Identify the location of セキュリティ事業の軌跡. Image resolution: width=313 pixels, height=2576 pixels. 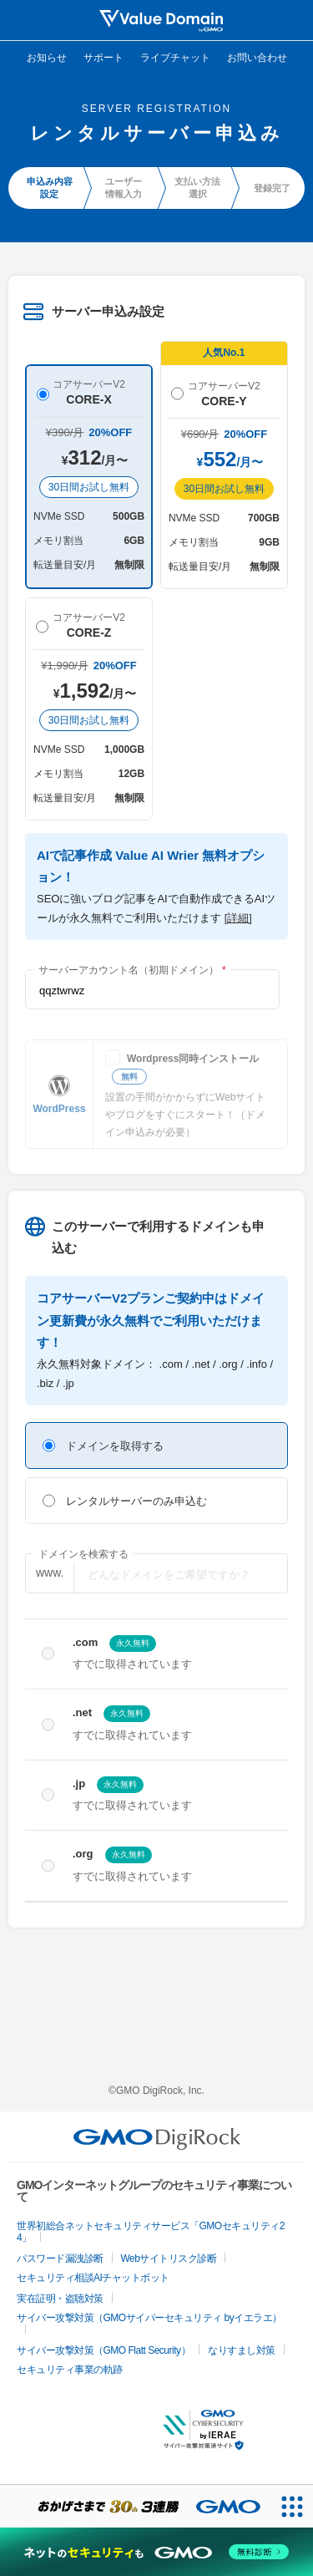
(70, 2369).